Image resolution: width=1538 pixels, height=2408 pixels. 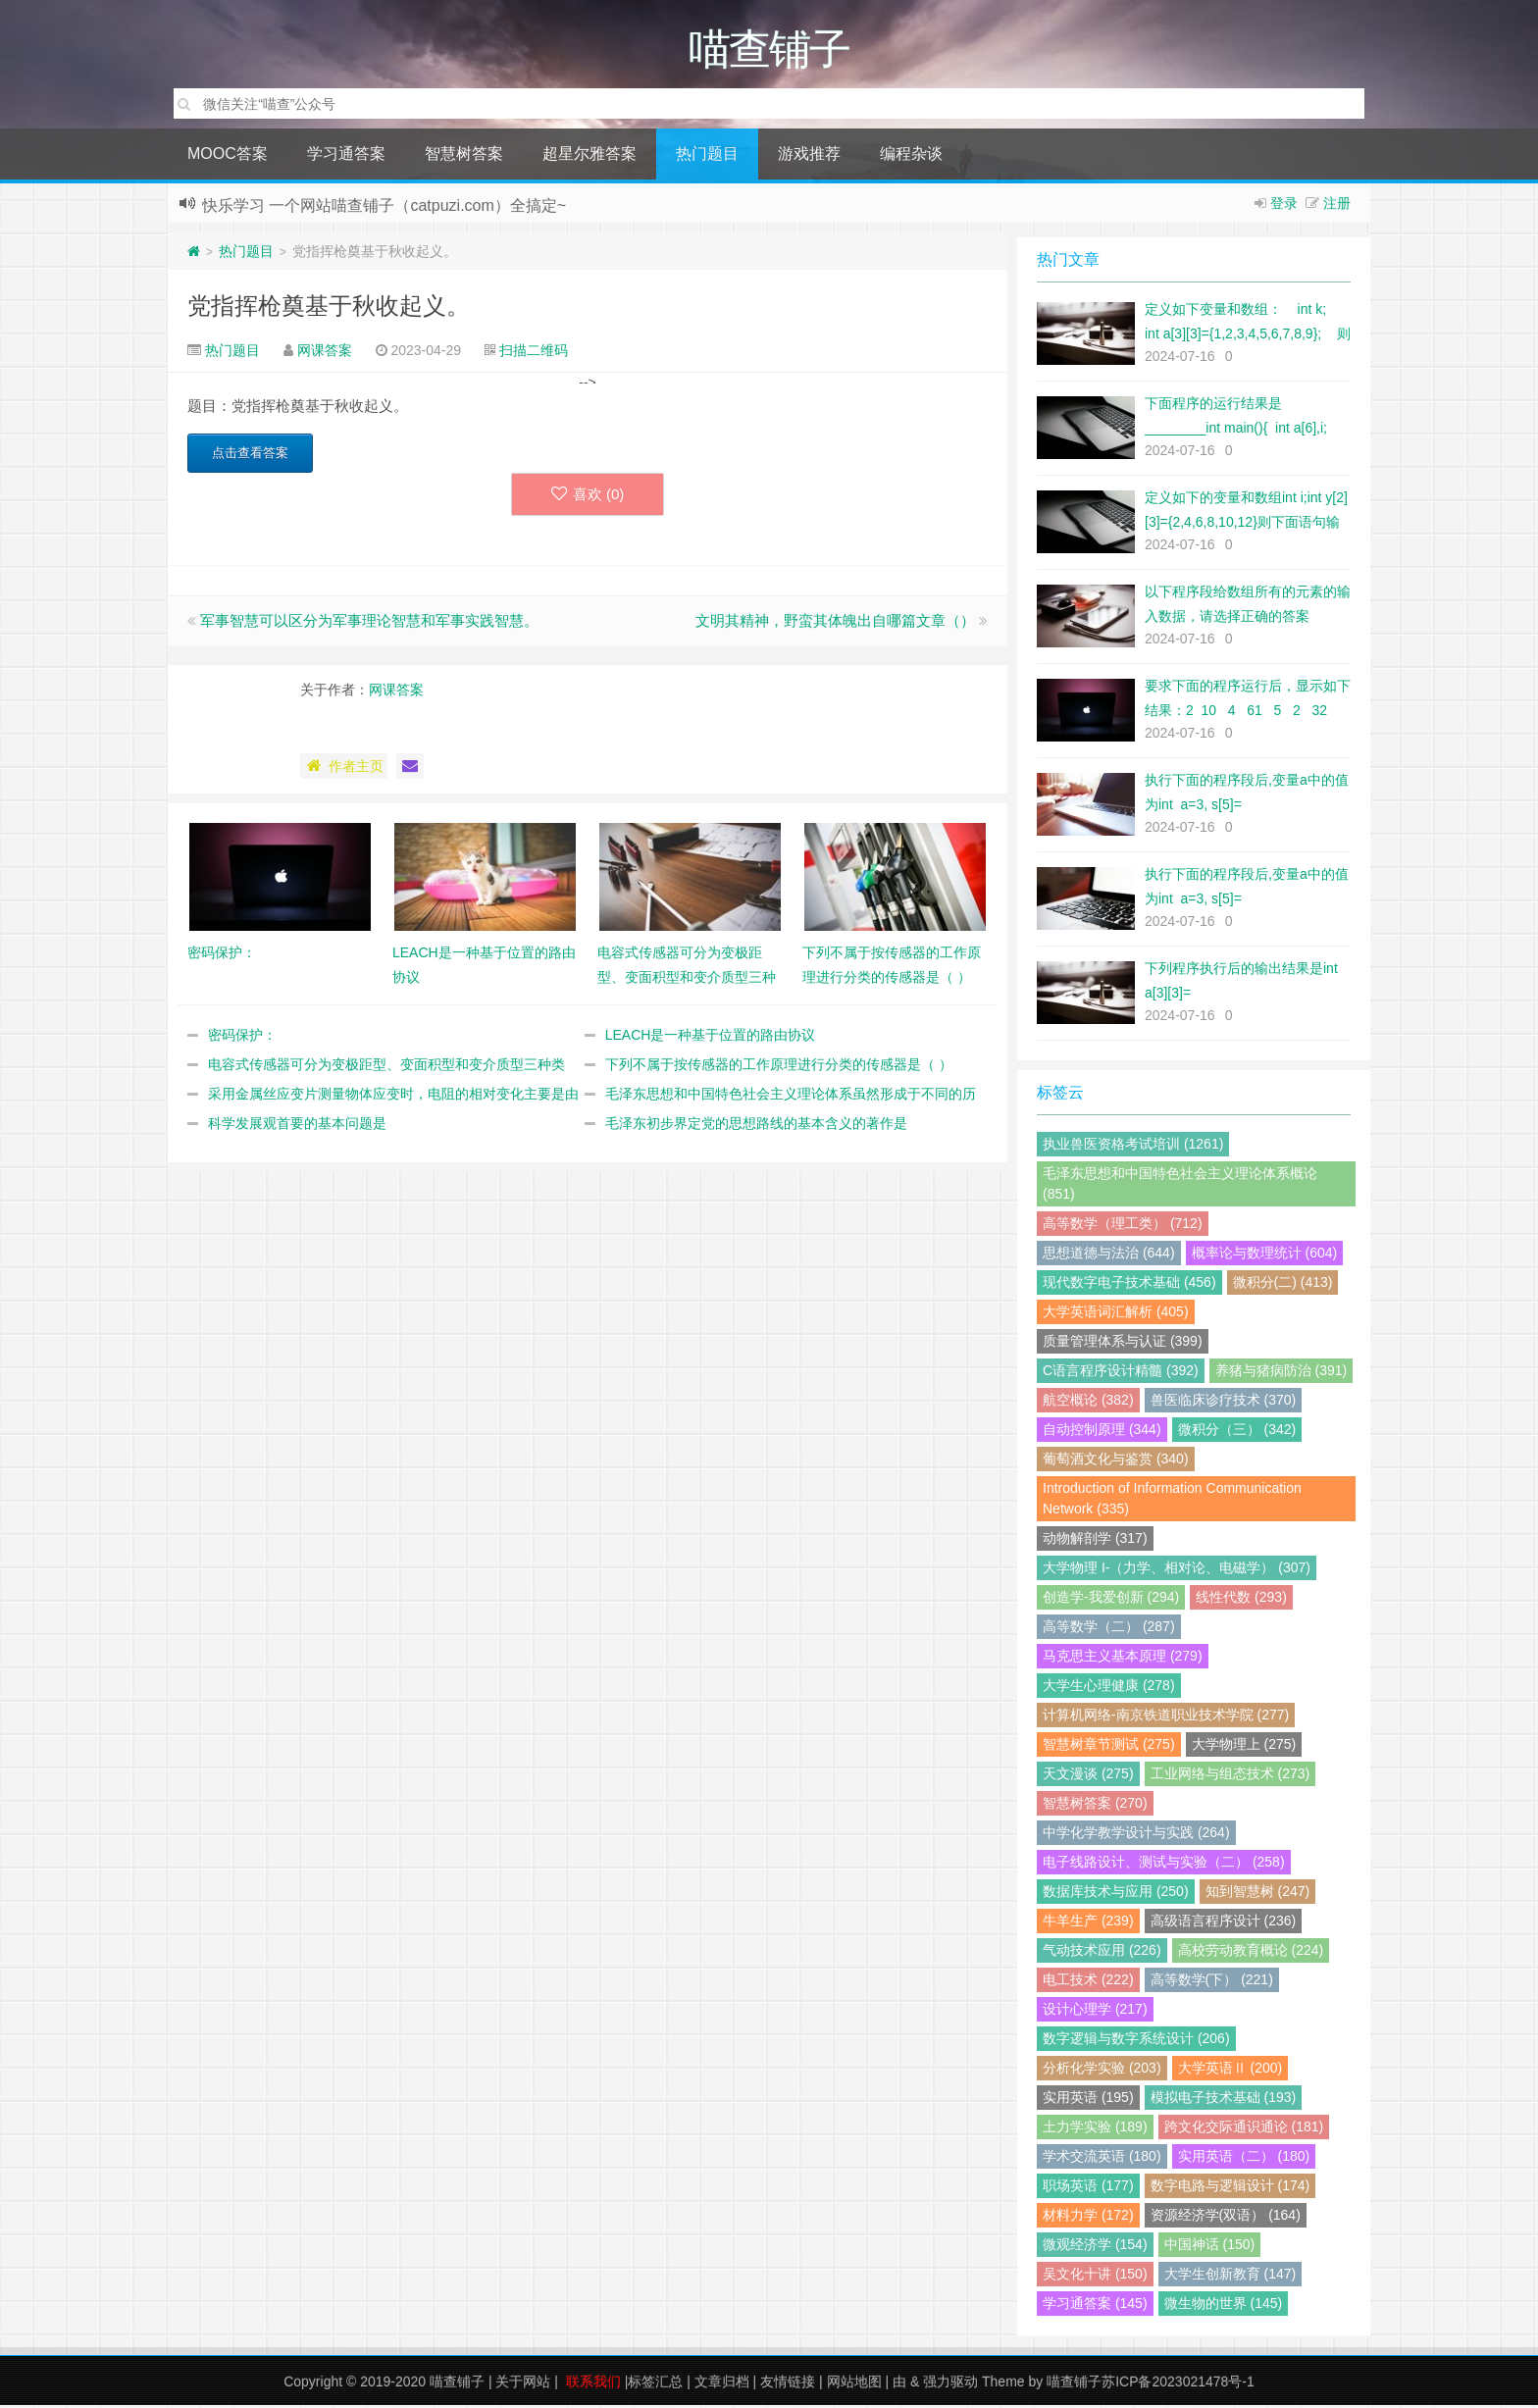 I want to click on 微生物的世界 (145), so click(x=1223, y=2306).